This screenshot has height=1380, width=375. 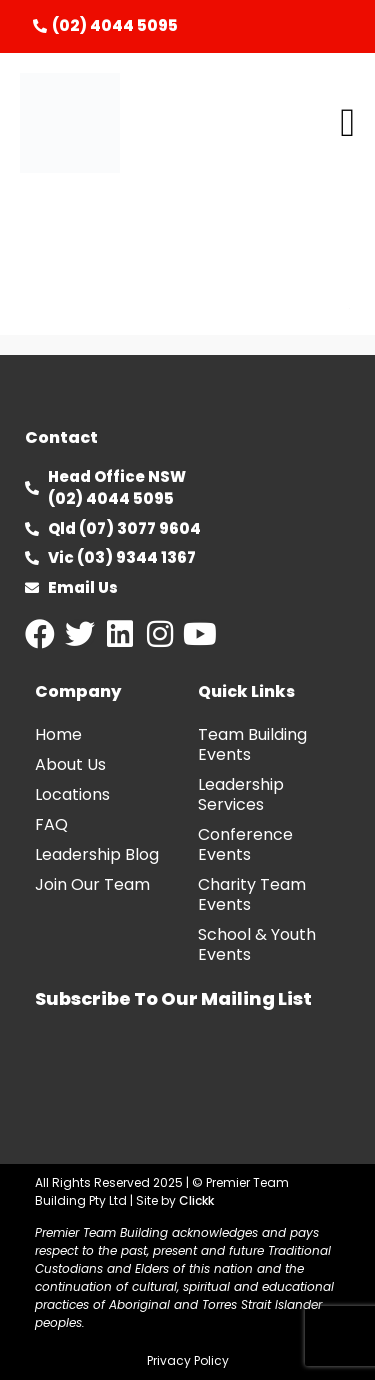 What do you see at coordinates (92, 884) in the screenshot?
I see `Join Our Team` at bounding box center [92, 884].